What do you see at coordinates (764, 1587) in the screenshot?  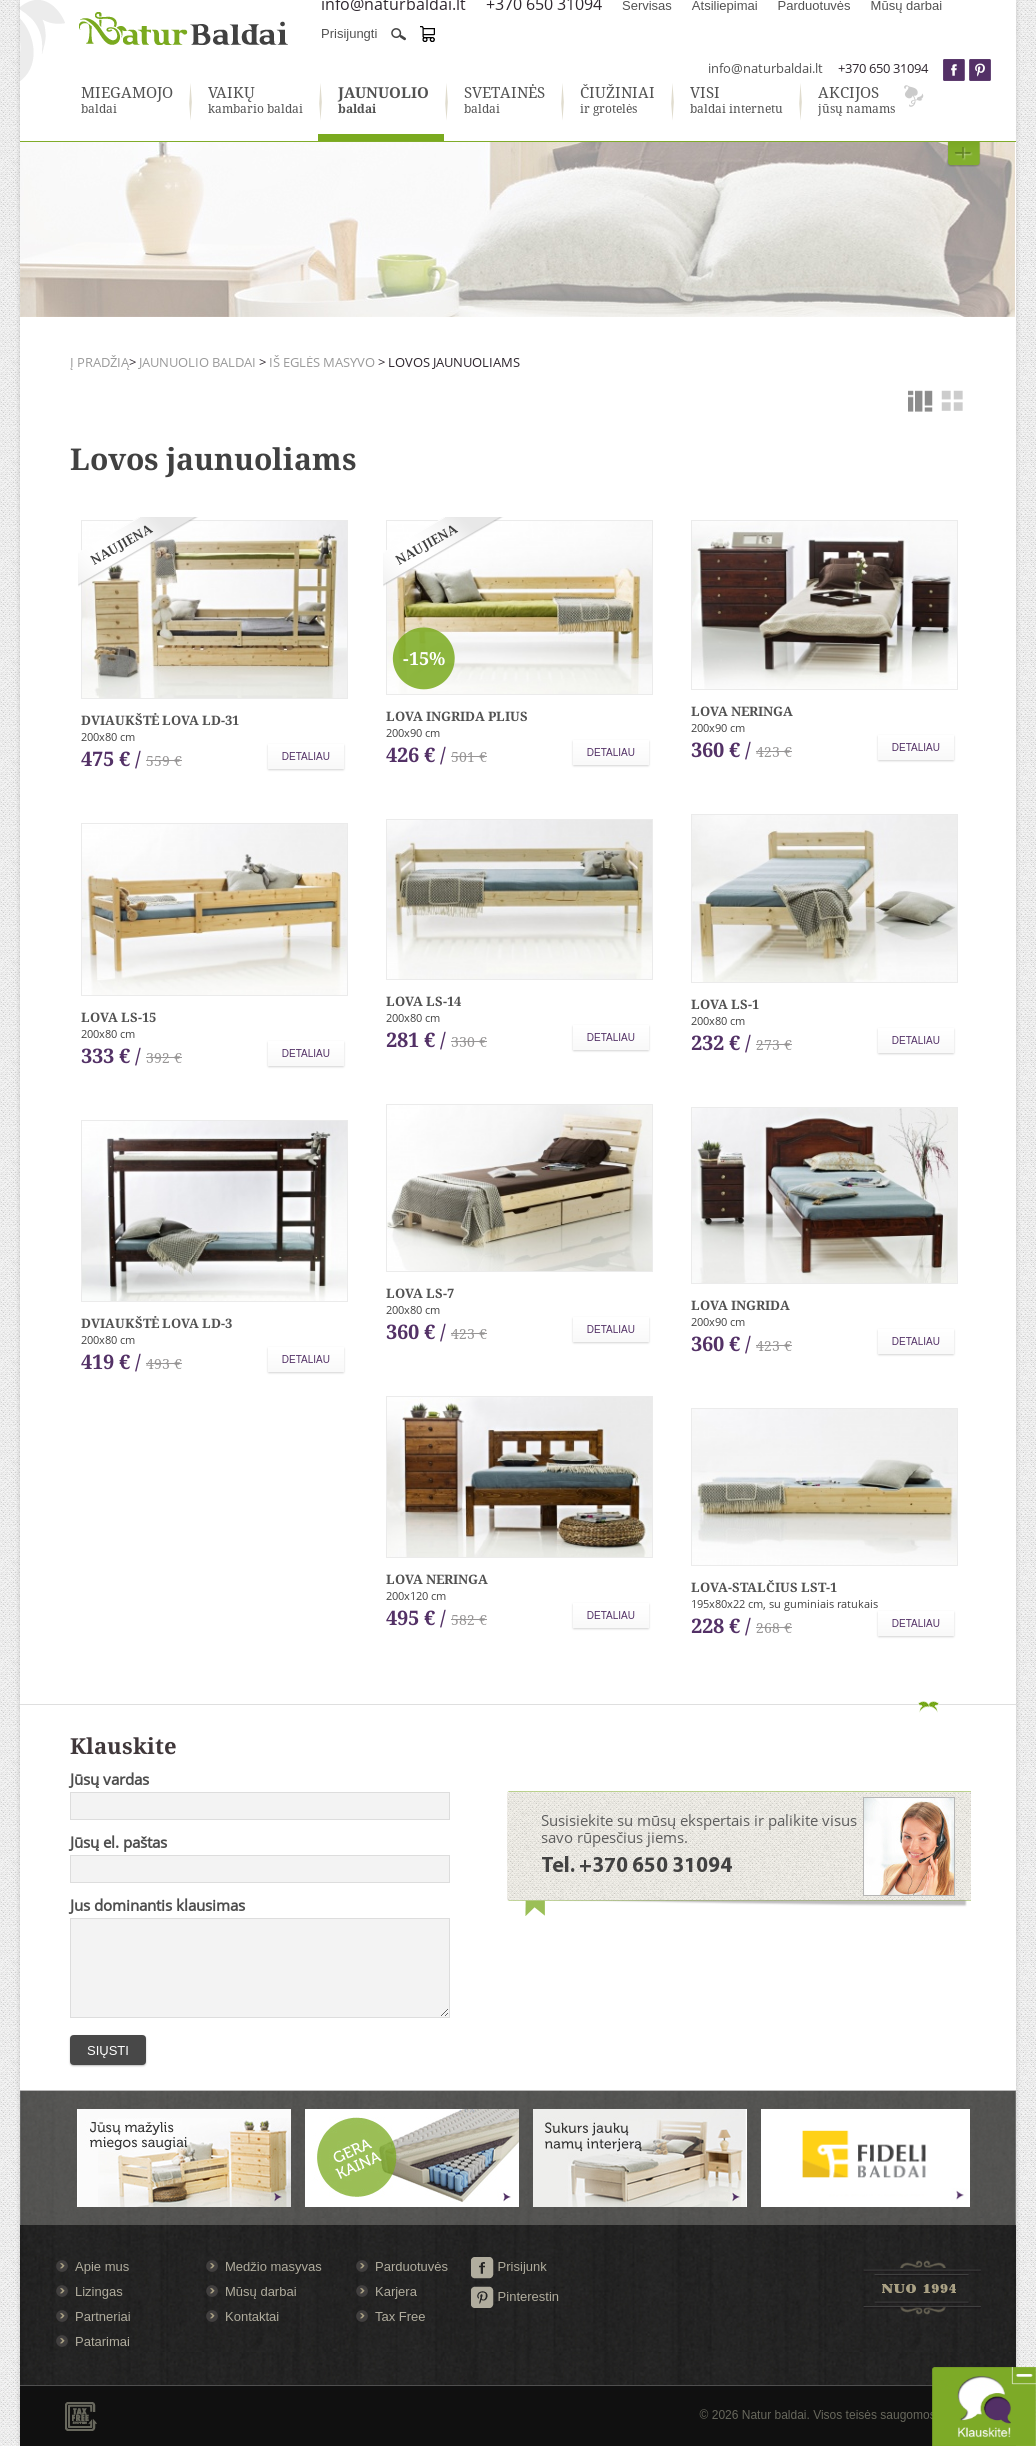 I see `Lova-stalčius LST-1` at bounding box center [764, 1587].